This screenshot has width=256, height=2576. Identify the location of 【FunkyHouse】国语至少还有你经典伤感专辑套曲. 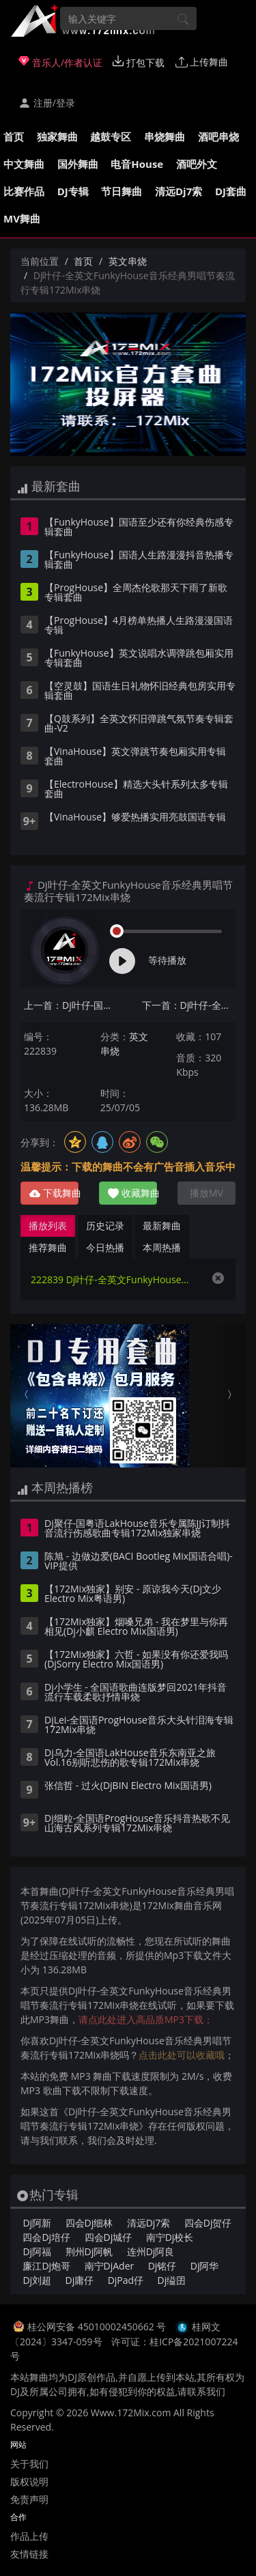
(138, 527).